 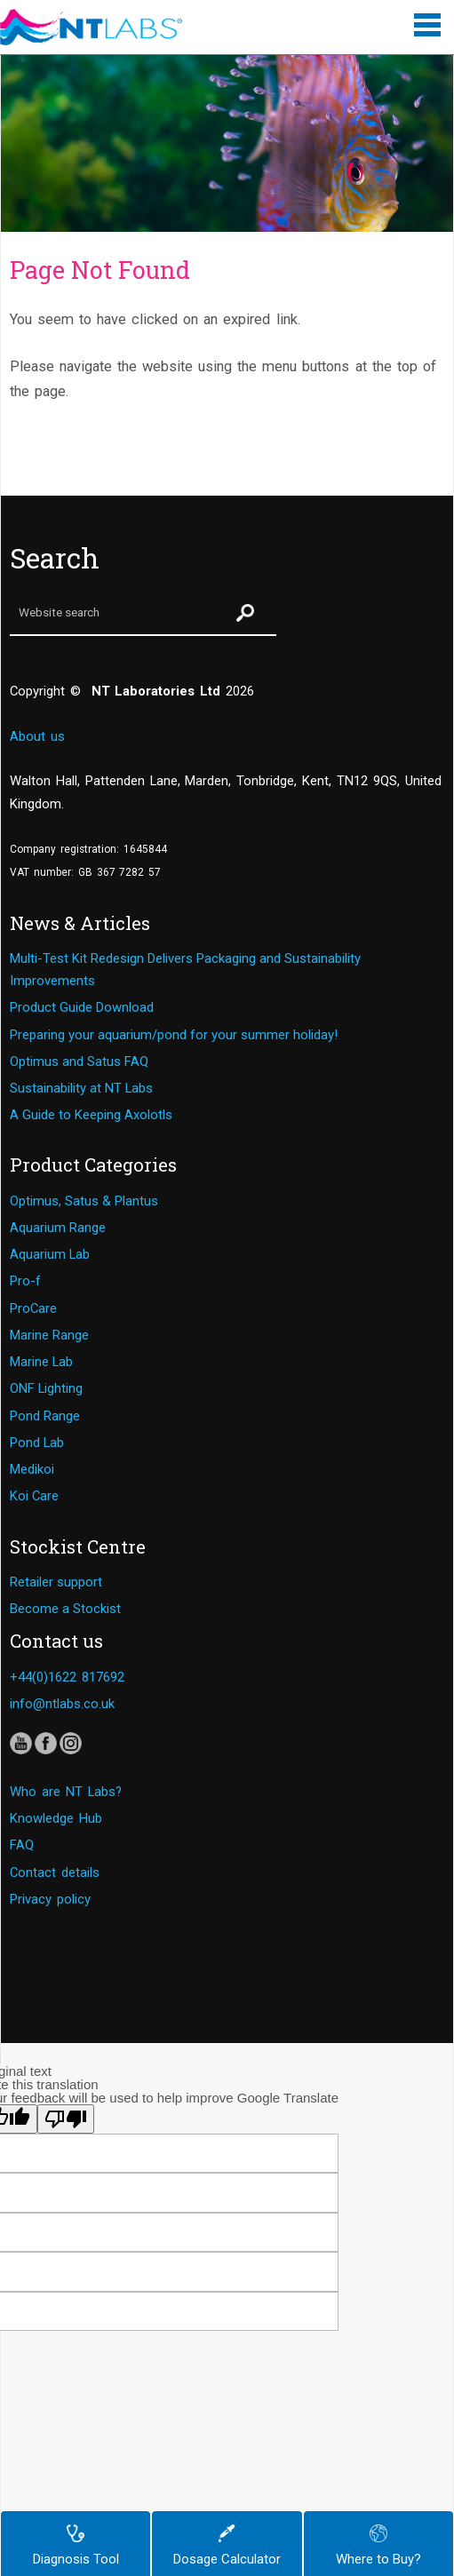 What do you see at coordinates (81, 1088) in the screenshot?
I see `Sustainability at NT Labs` at bounding box center [81, 1088].